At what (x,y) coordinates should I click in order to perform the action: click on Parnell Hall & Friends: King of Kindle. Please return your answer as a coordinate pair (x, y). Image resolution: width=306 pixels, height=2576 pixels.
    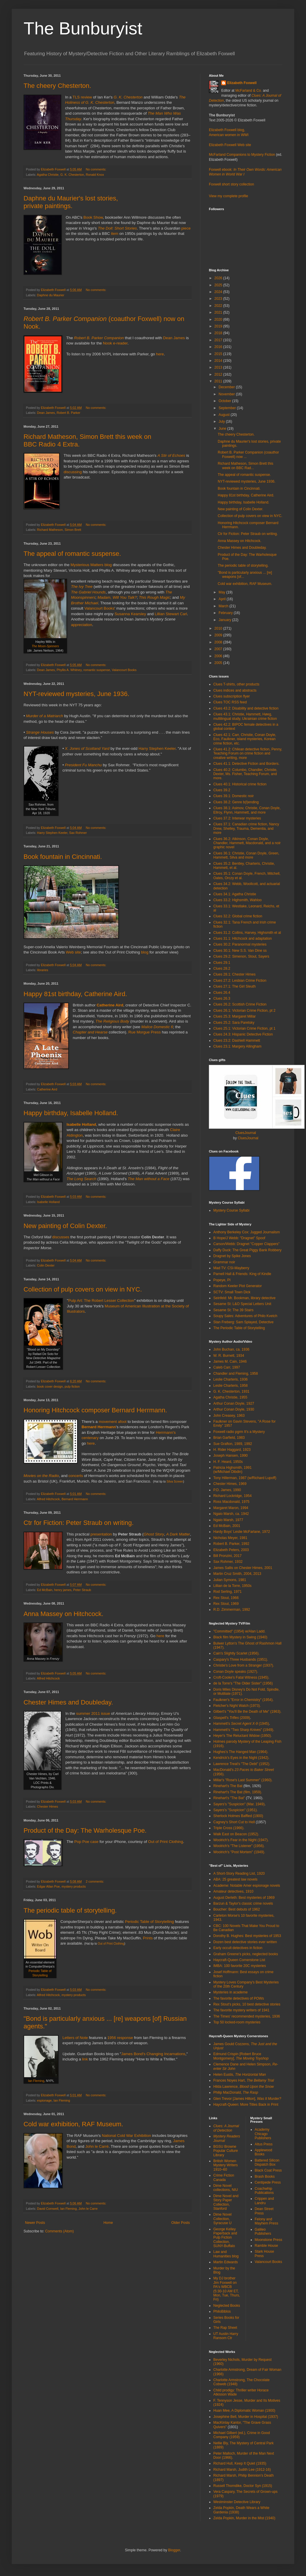
    Looking at the image, I should click on (242, 1274).